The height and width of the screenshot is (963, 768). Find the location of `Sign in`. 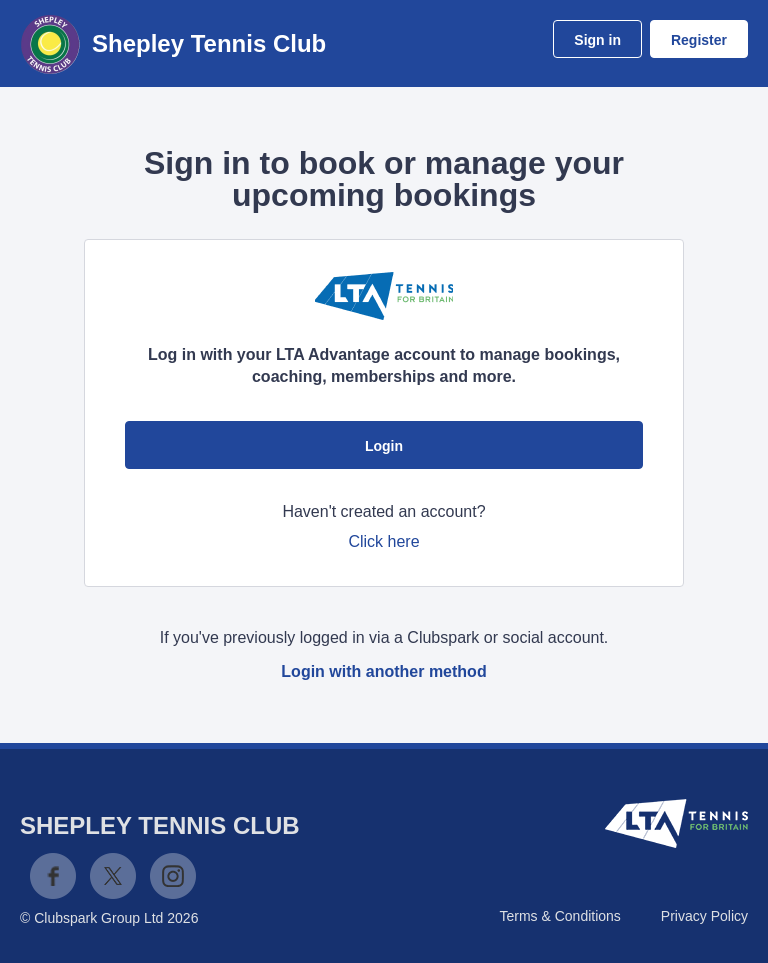

Sign in is located at coordinates (597, 40).